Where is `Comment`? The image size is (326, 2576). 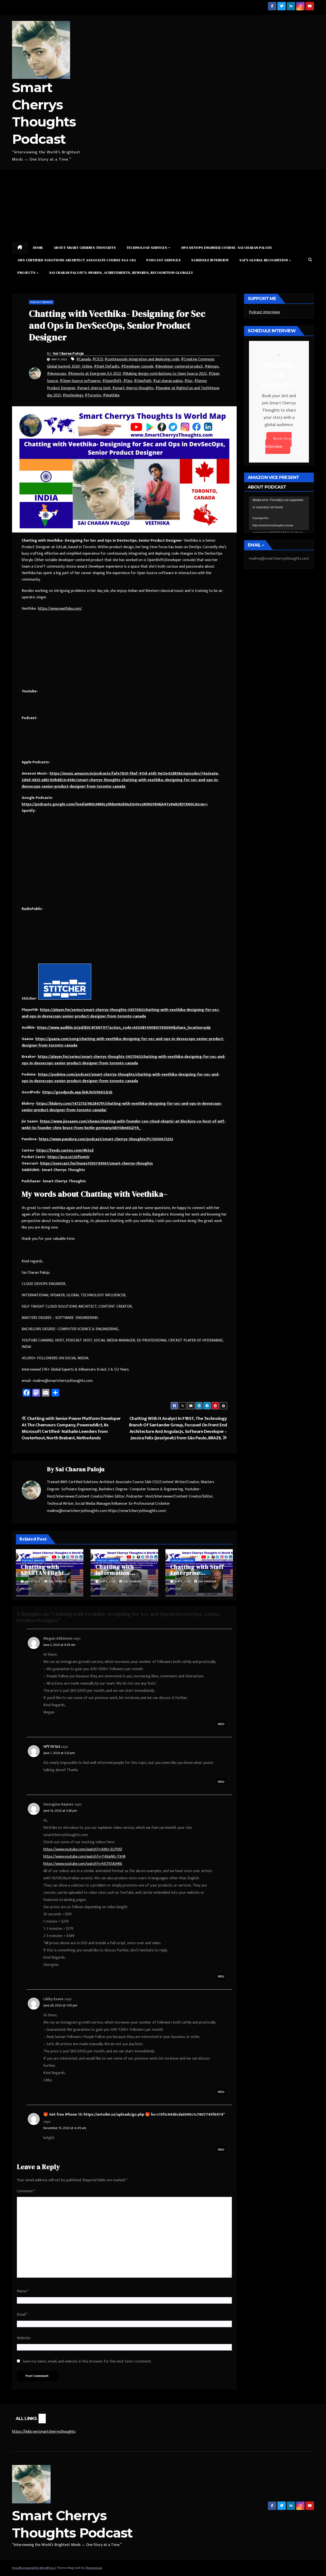 Comment is located at coordinates (26, 2191).